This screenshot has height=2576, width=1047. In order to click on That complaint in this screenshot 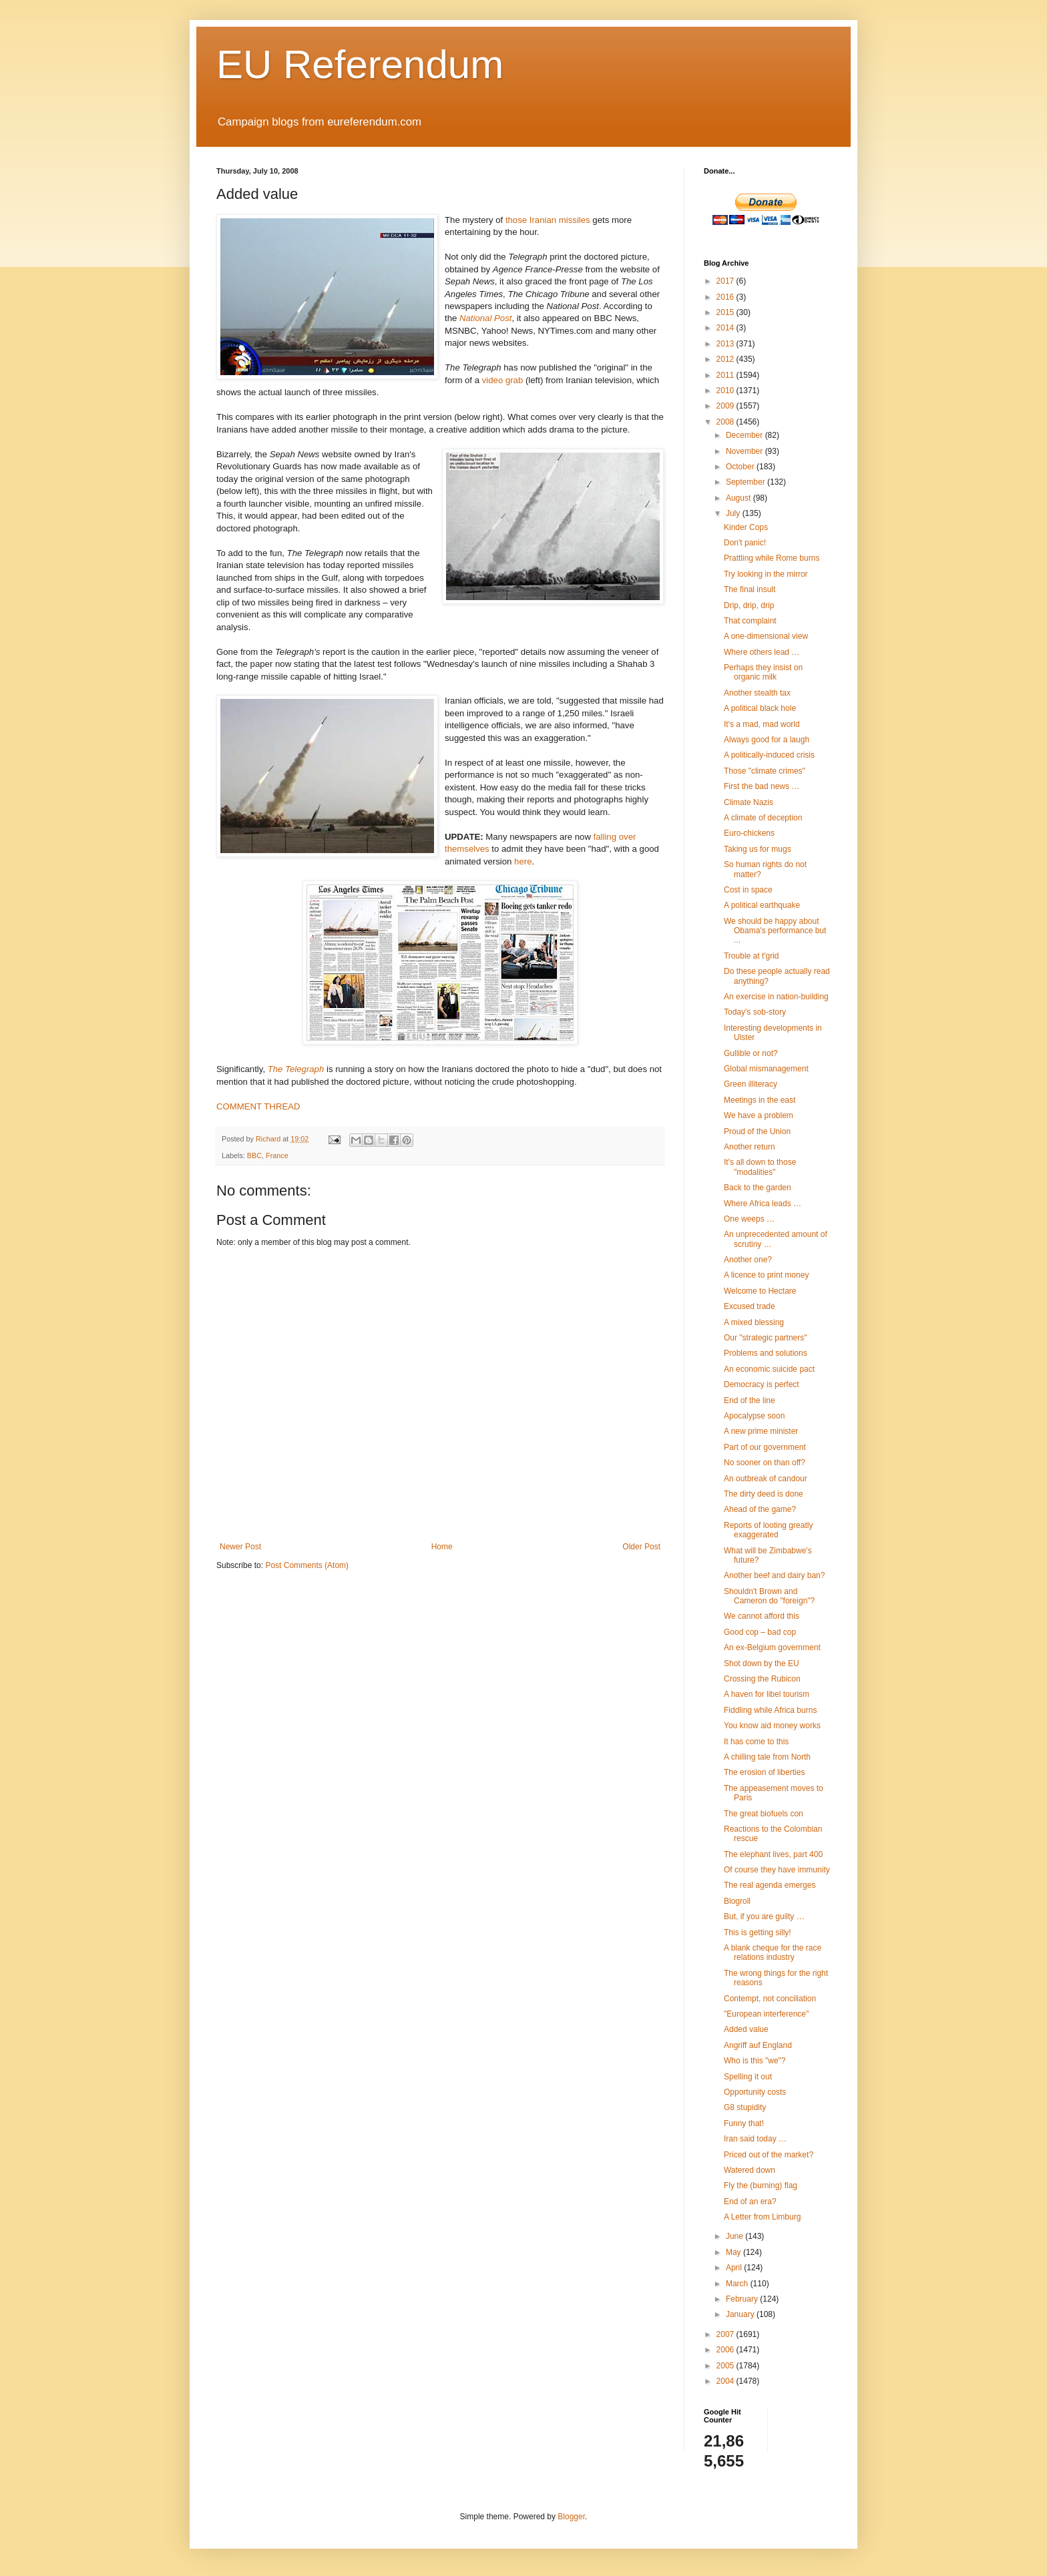, I will do `click(750, 620)`.